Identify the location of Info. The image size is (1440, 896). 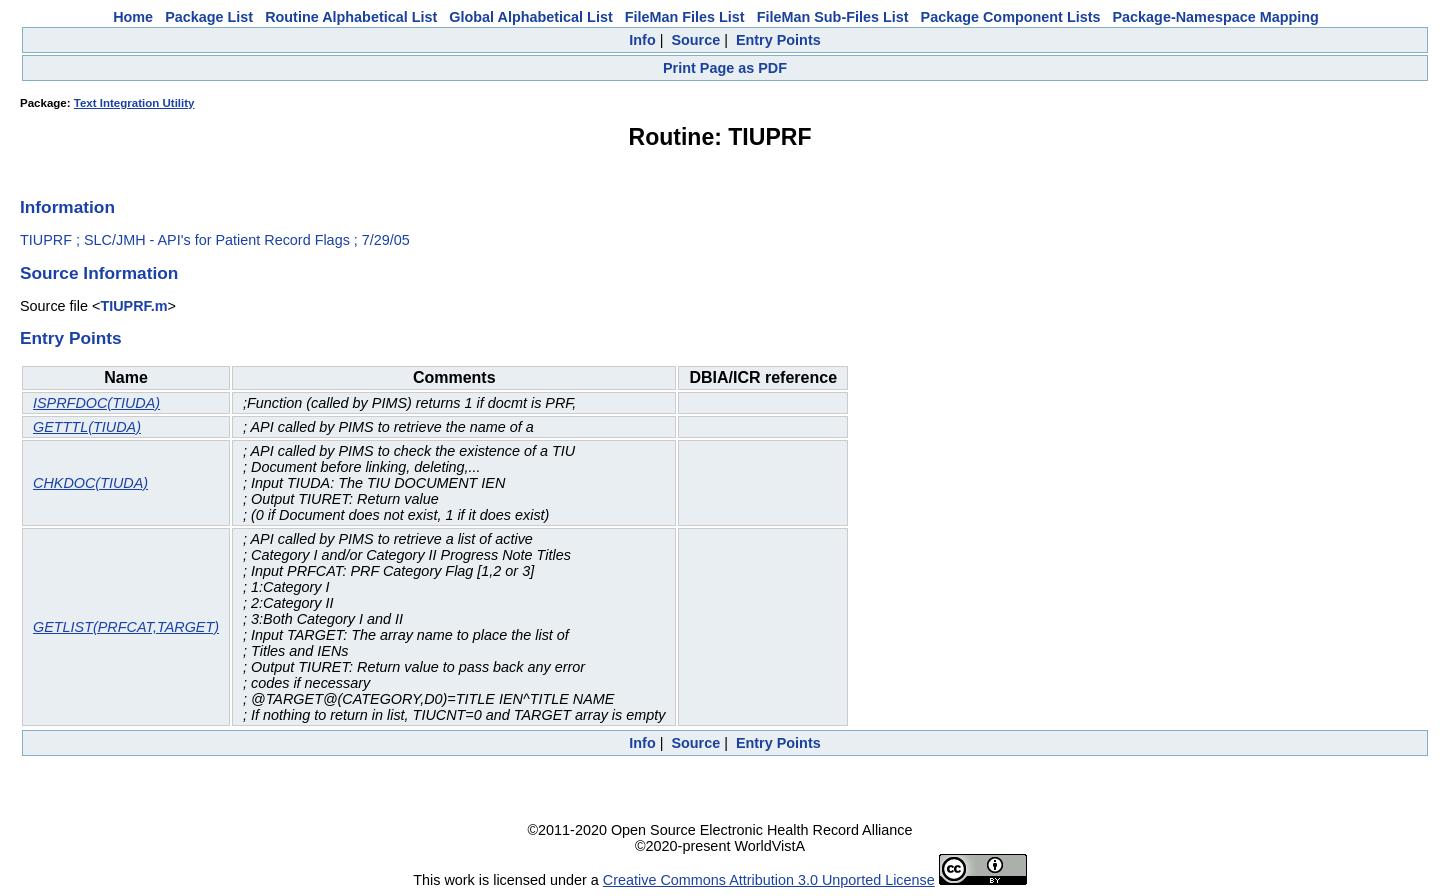
(642, 40).